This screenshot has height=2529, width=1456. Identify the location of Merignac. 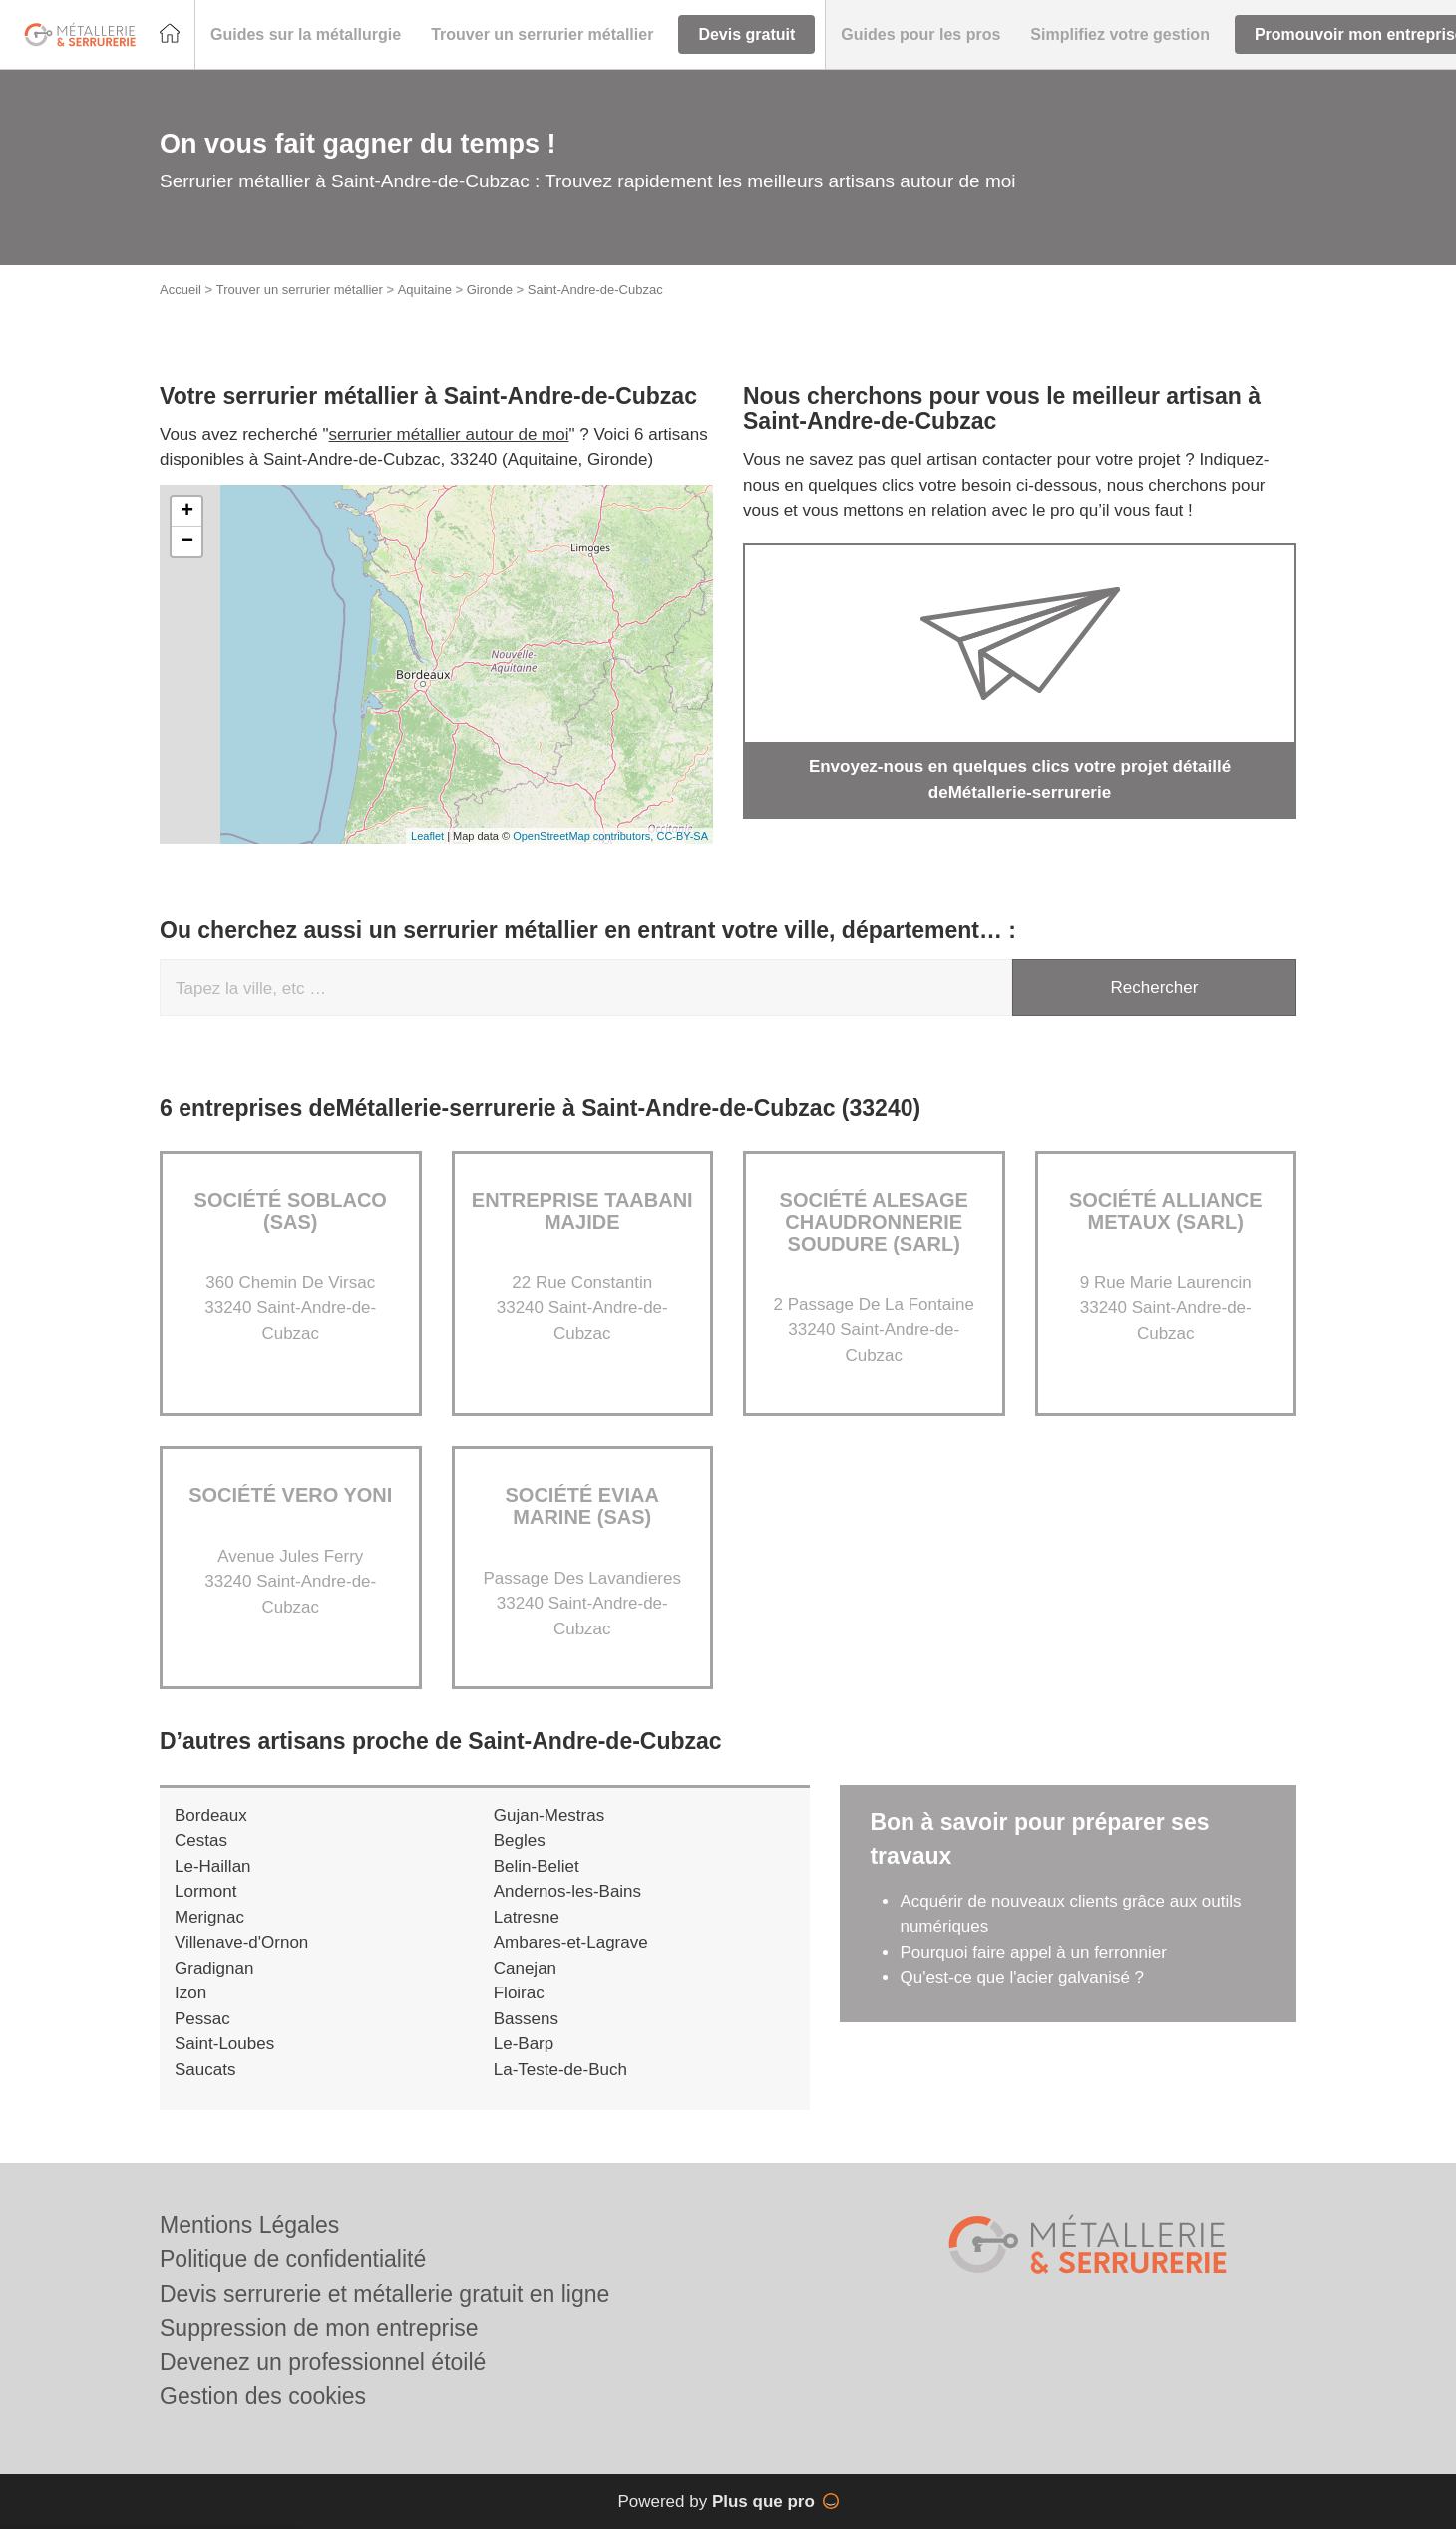
(209, 1917).